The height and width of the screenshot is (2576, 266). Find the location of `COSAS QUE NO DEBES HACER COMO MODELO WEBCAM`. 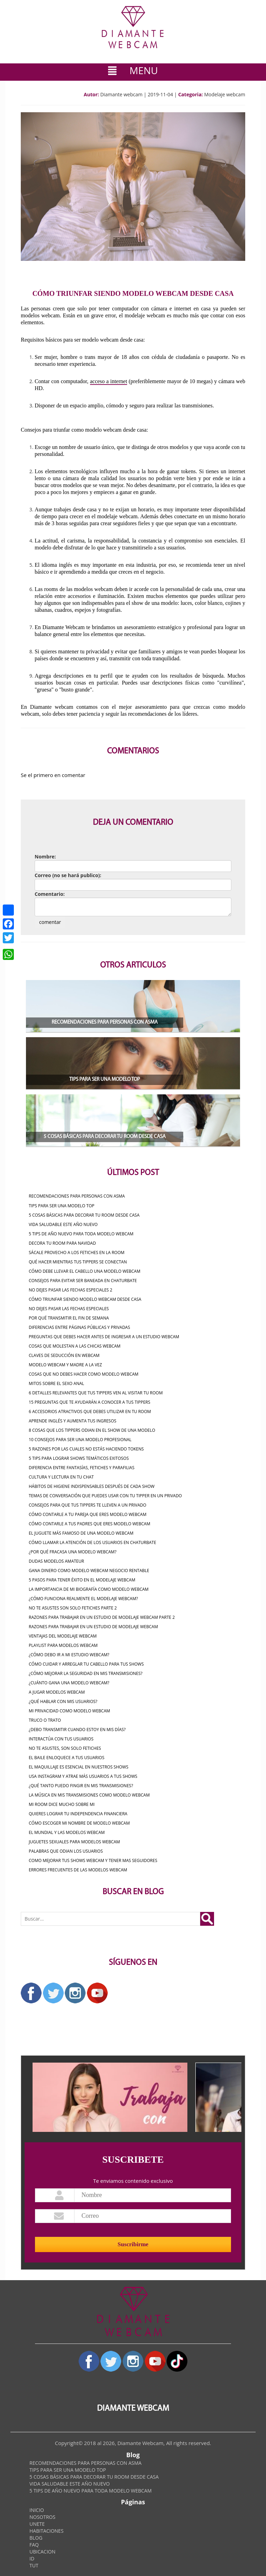

COSAS QUE NO DEBES HACER COMO MODELO WEBCAM is located at coordinates (84, 1374).